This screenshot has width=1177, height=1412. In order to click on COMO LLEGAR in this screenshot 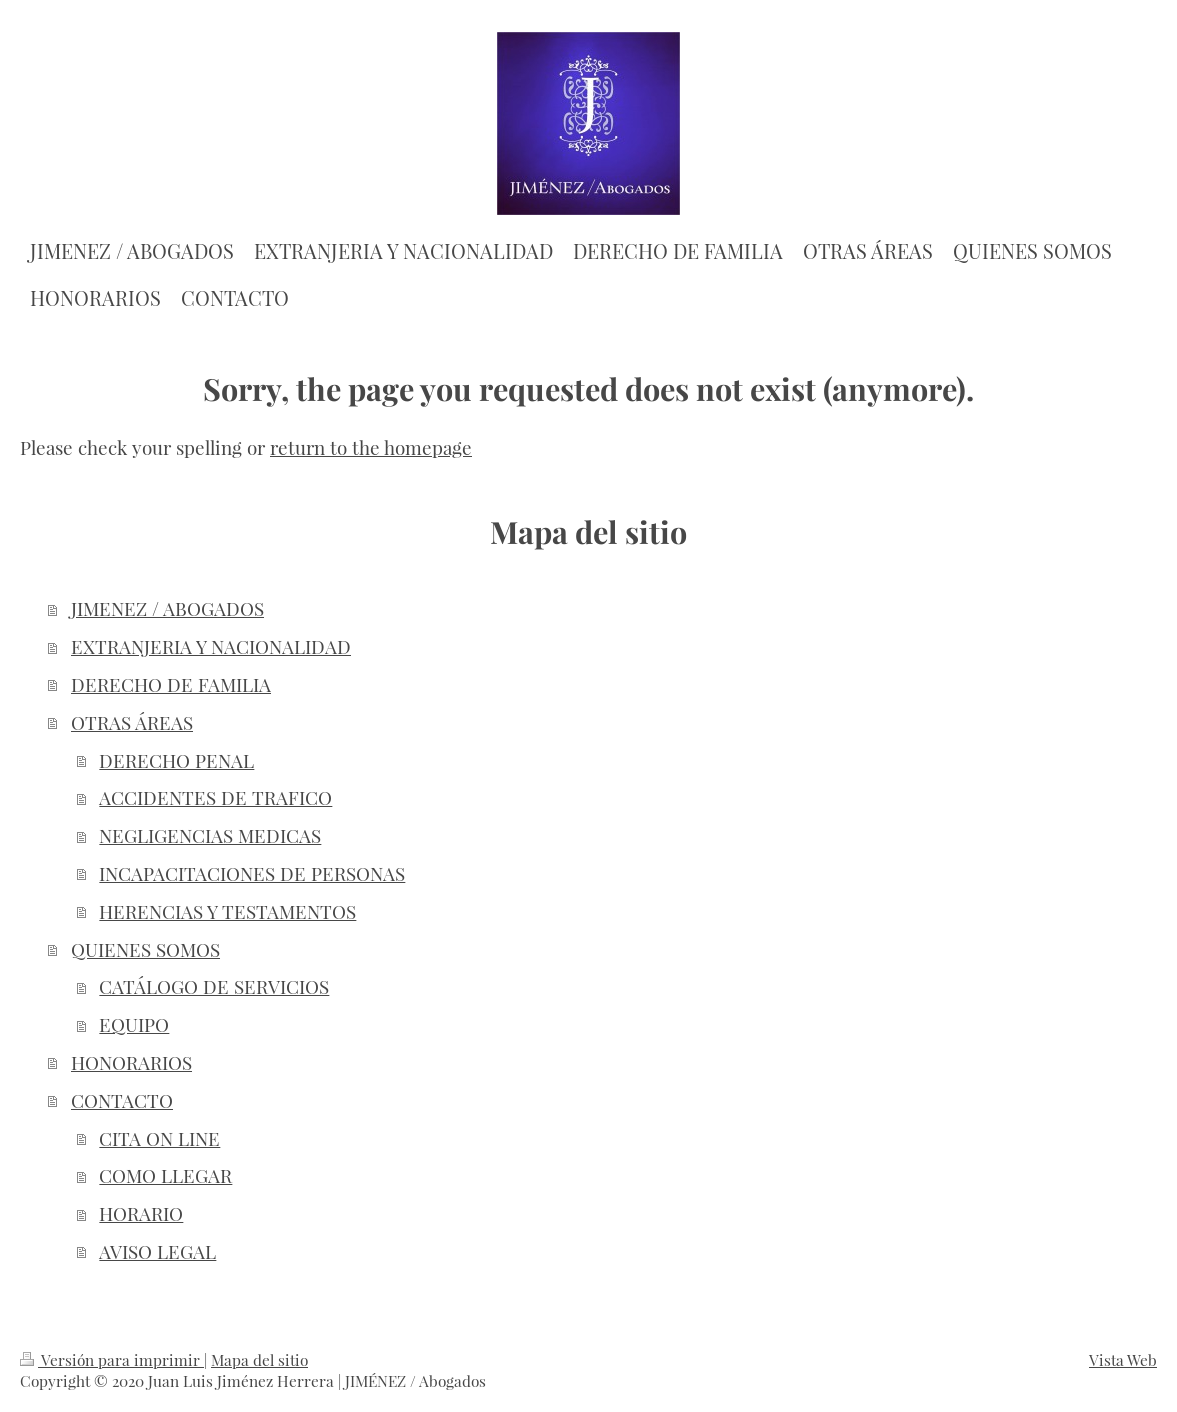, I will do `click(165, 1175)`.